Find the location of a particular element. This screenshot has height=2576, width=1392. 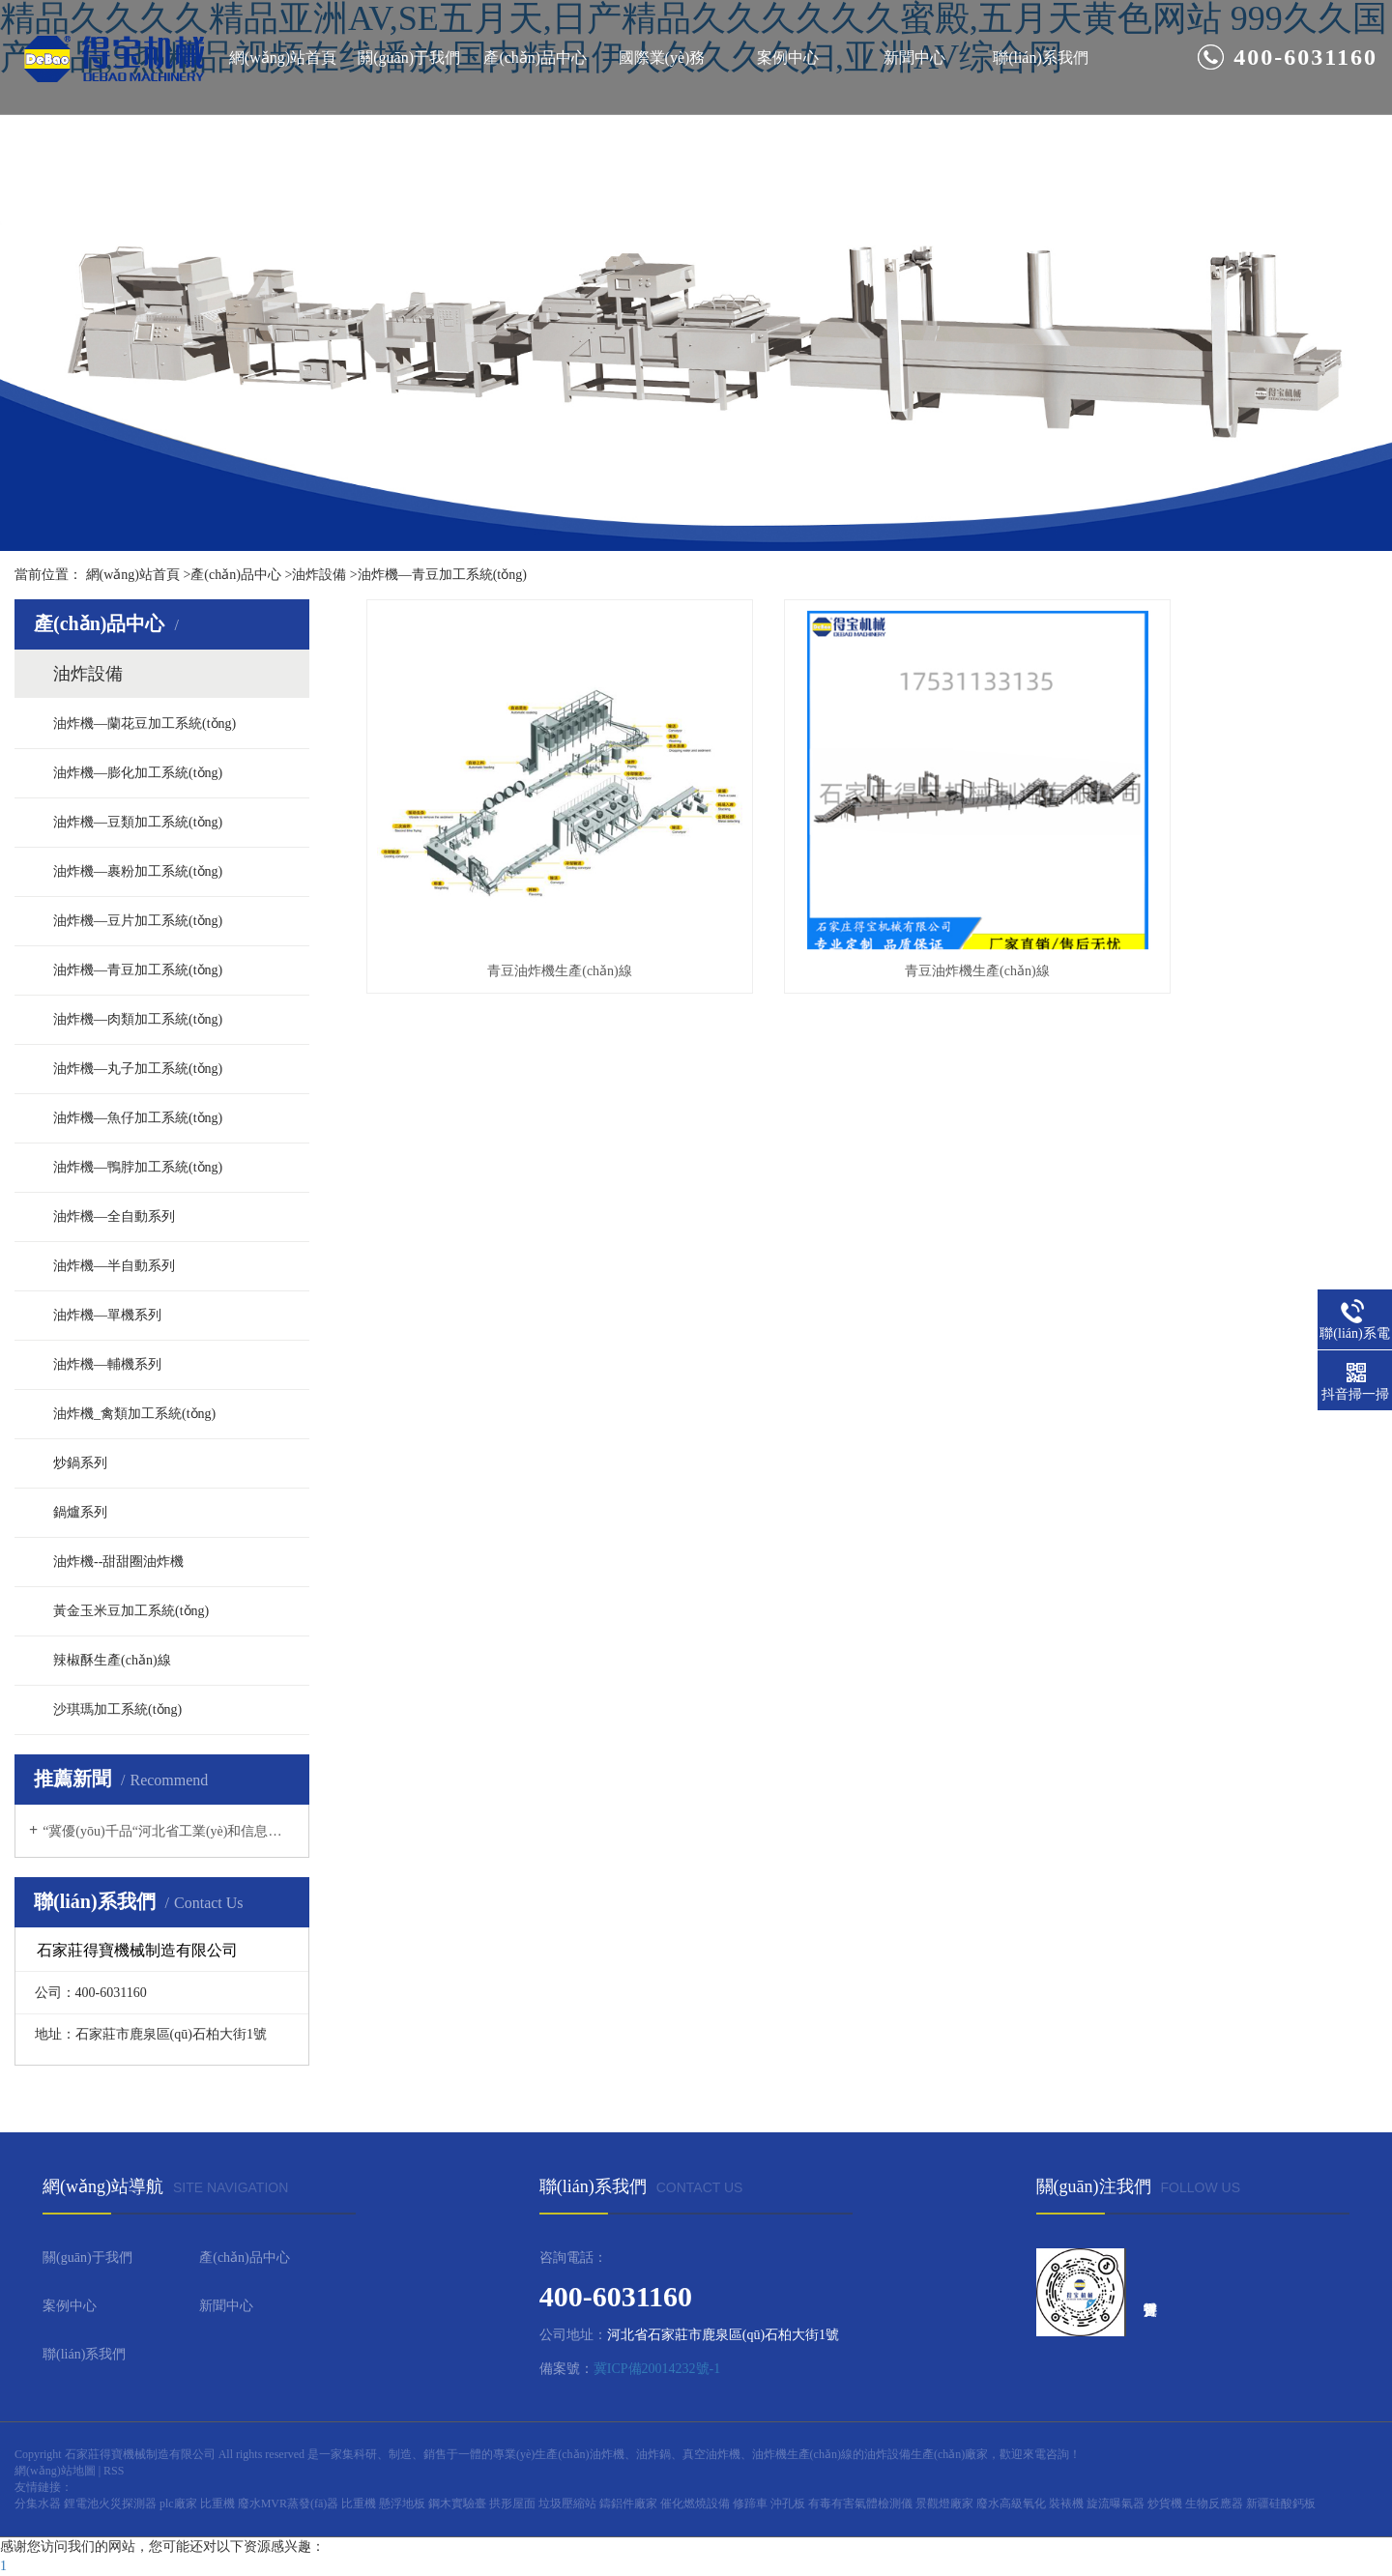

青豆油炸機生產(chǎn)線 is located at coordinates (524, 905).